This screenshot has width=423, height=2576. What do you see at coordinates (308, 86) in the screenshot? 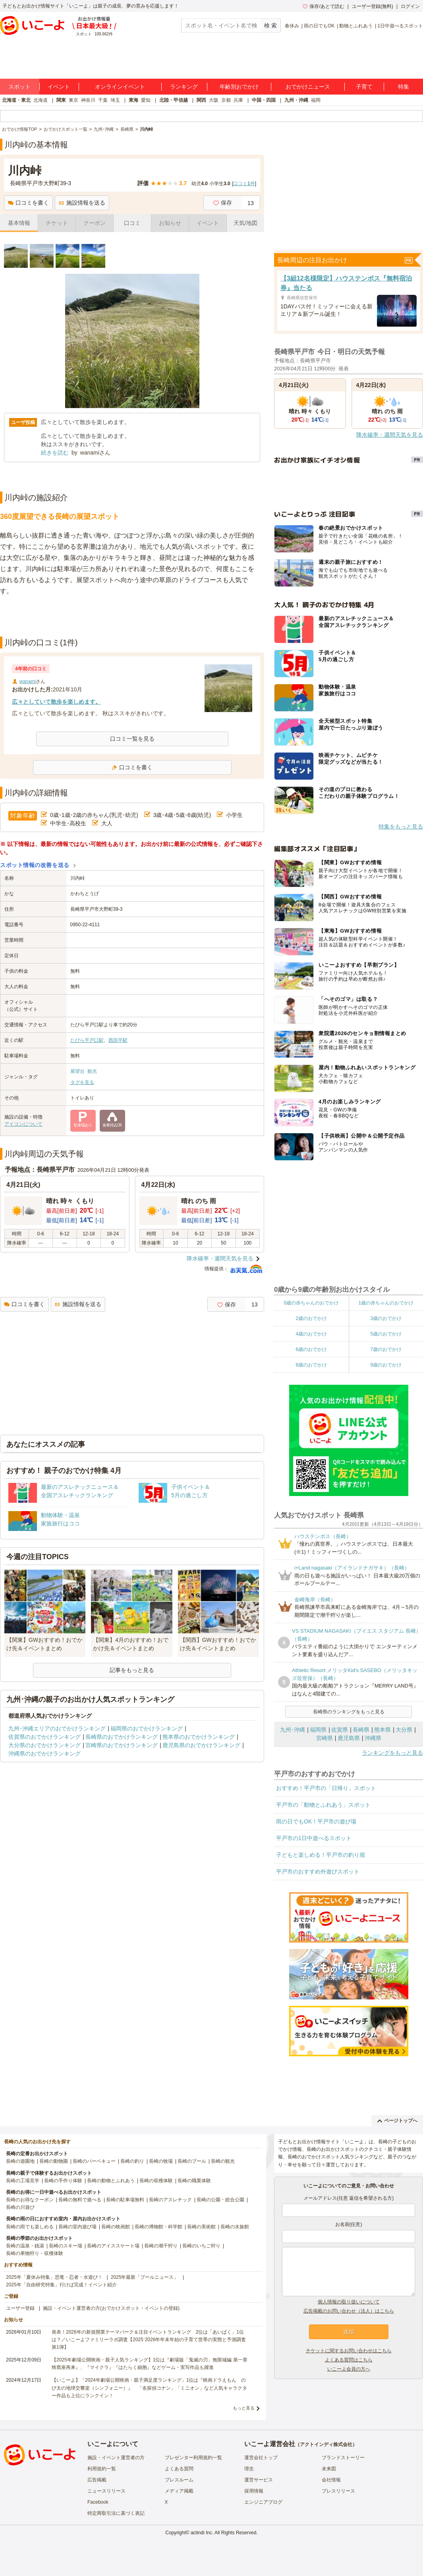
I see `おでかけニュース` at bounding box center [308, 86].